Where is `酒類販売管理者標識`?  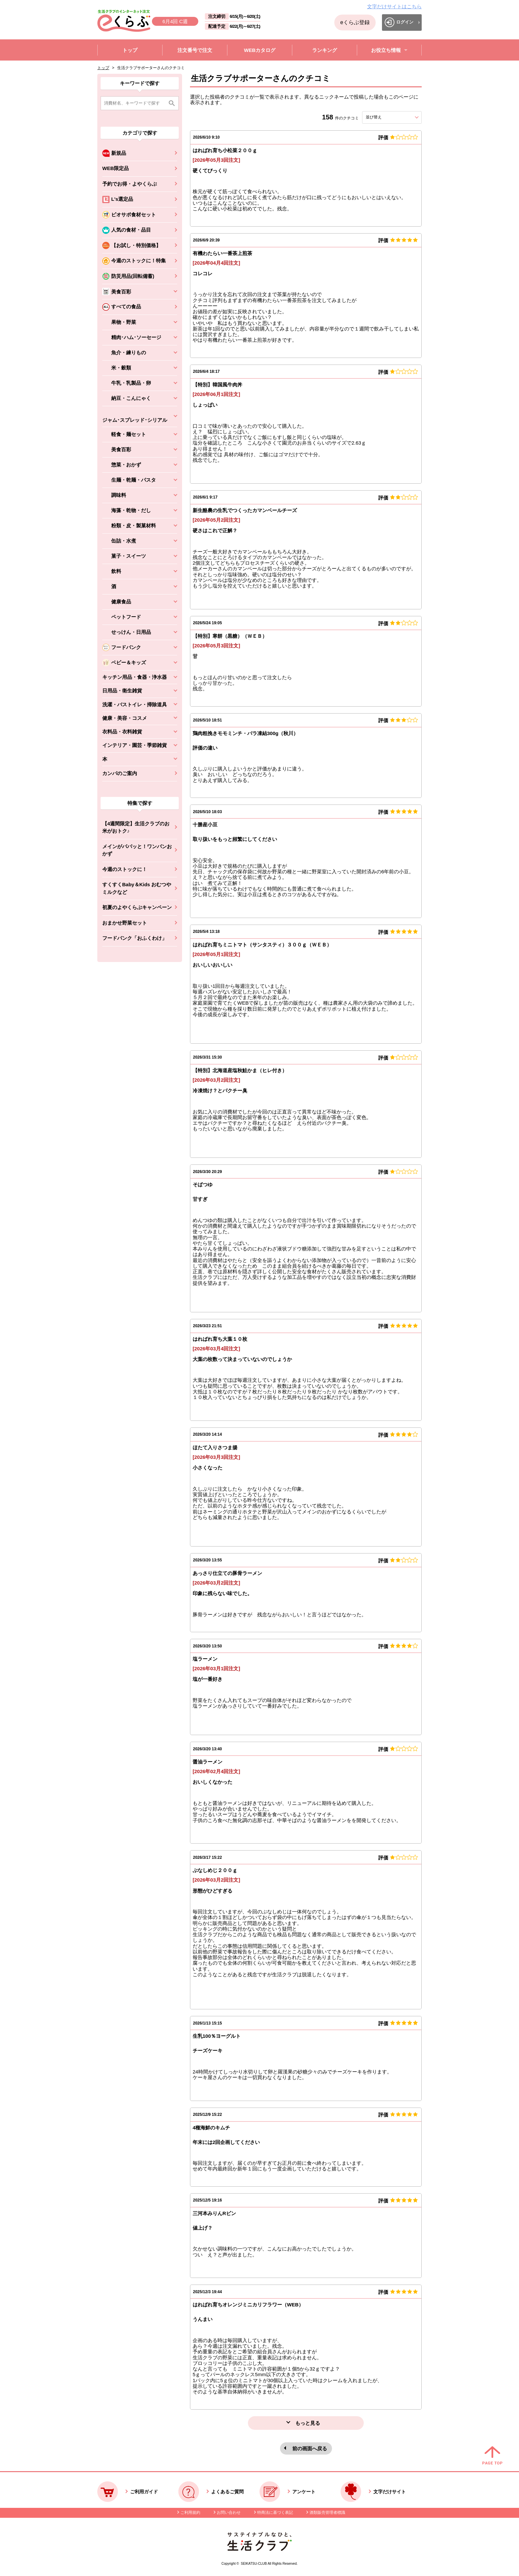 酒類販売管理者標識 is located at coordinates (327, 2512).